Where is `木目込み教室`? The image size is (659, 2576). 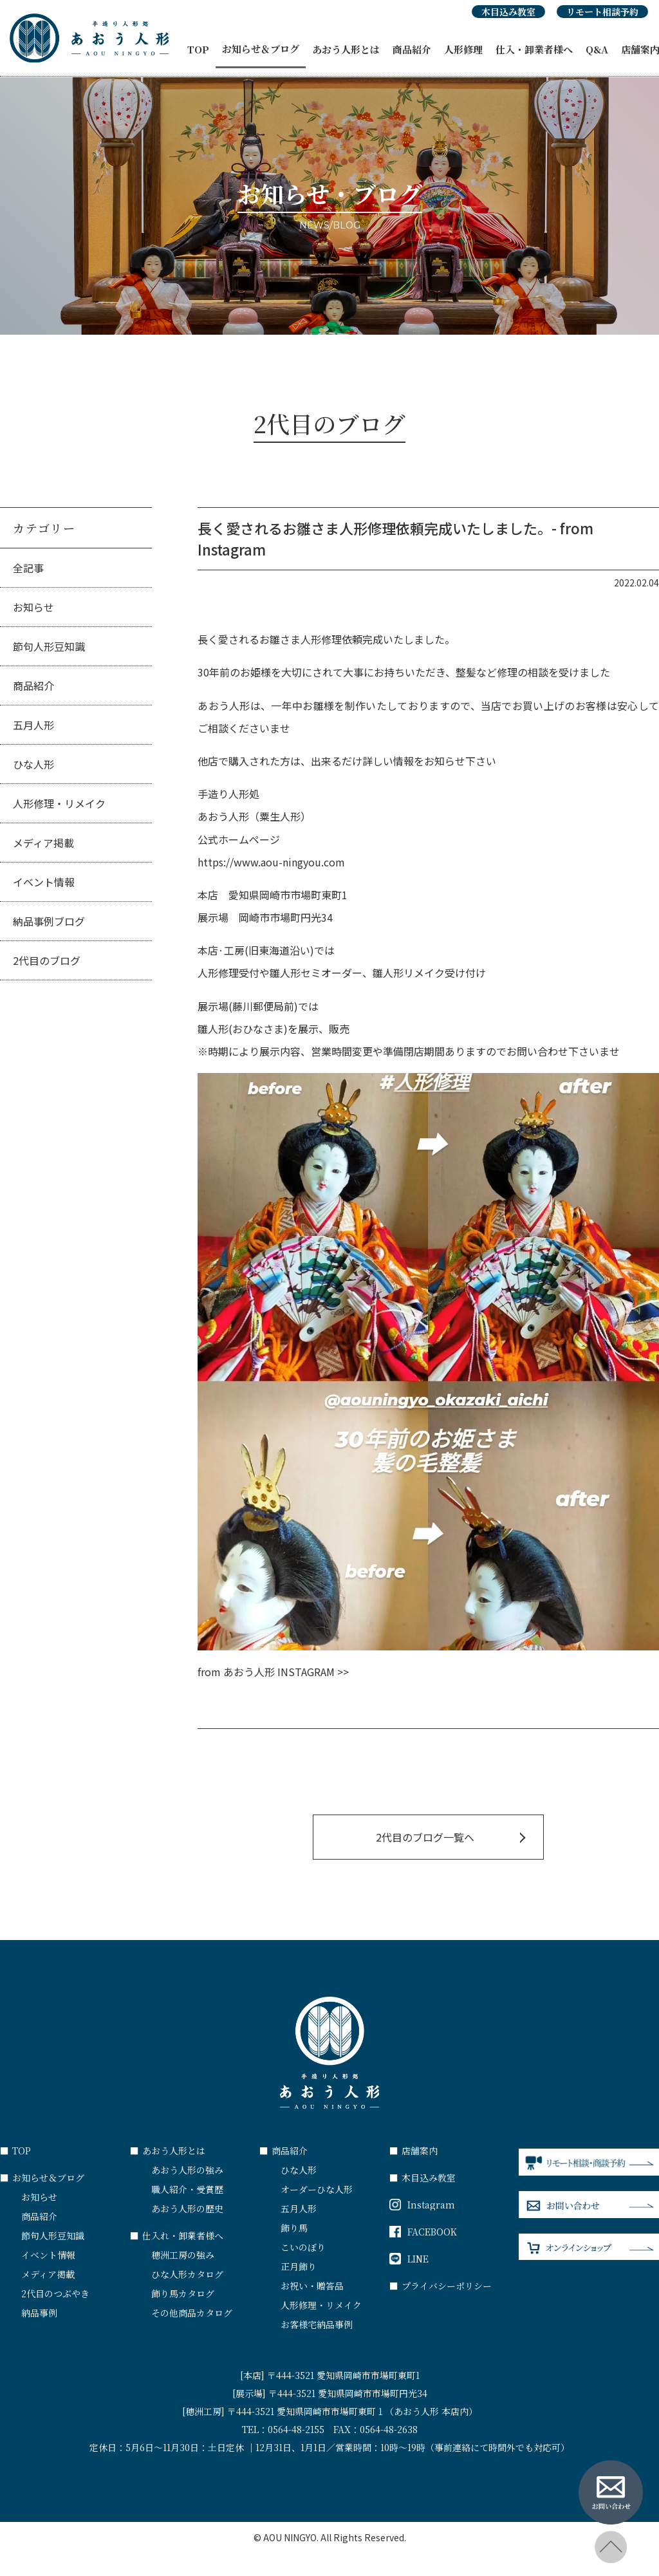 木目込み教室 is located at coordinates (508, 11).